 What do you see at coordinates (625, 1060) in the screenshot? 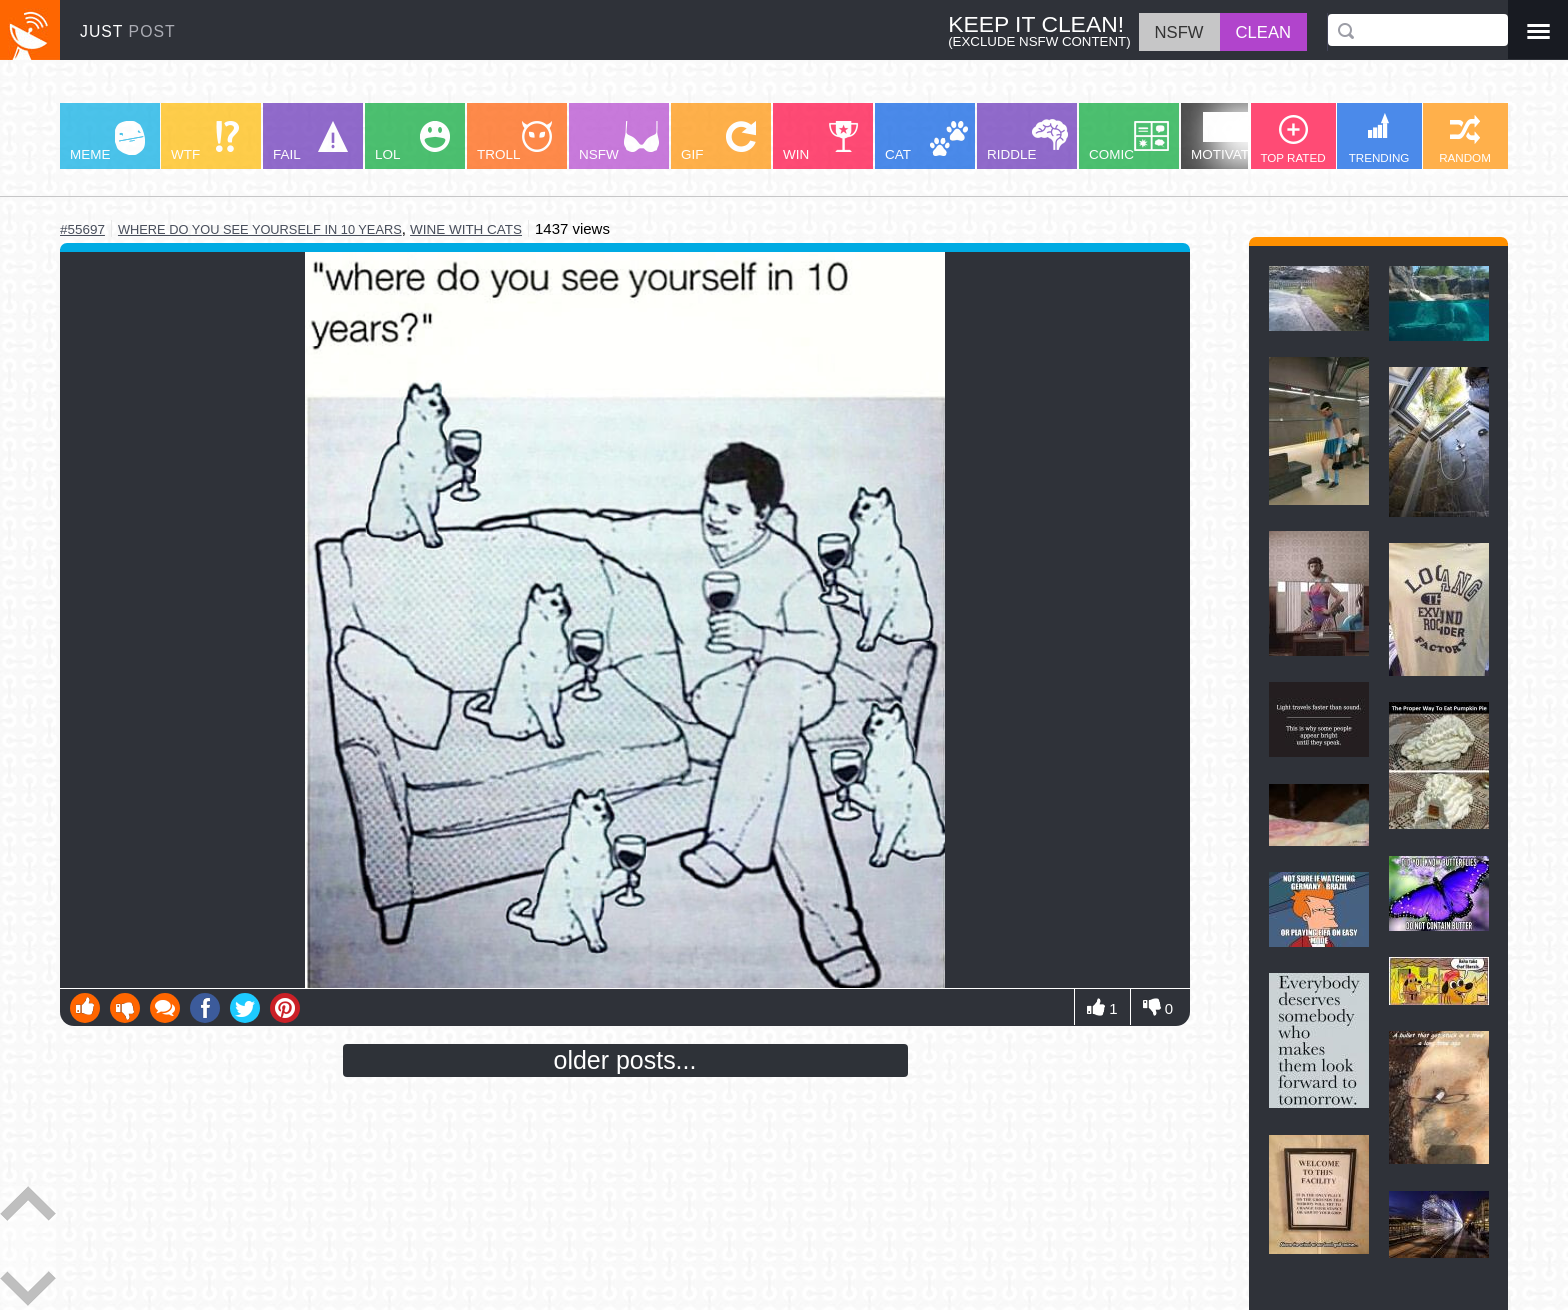
I see `older posts...` at bounding box center [625, 1060].